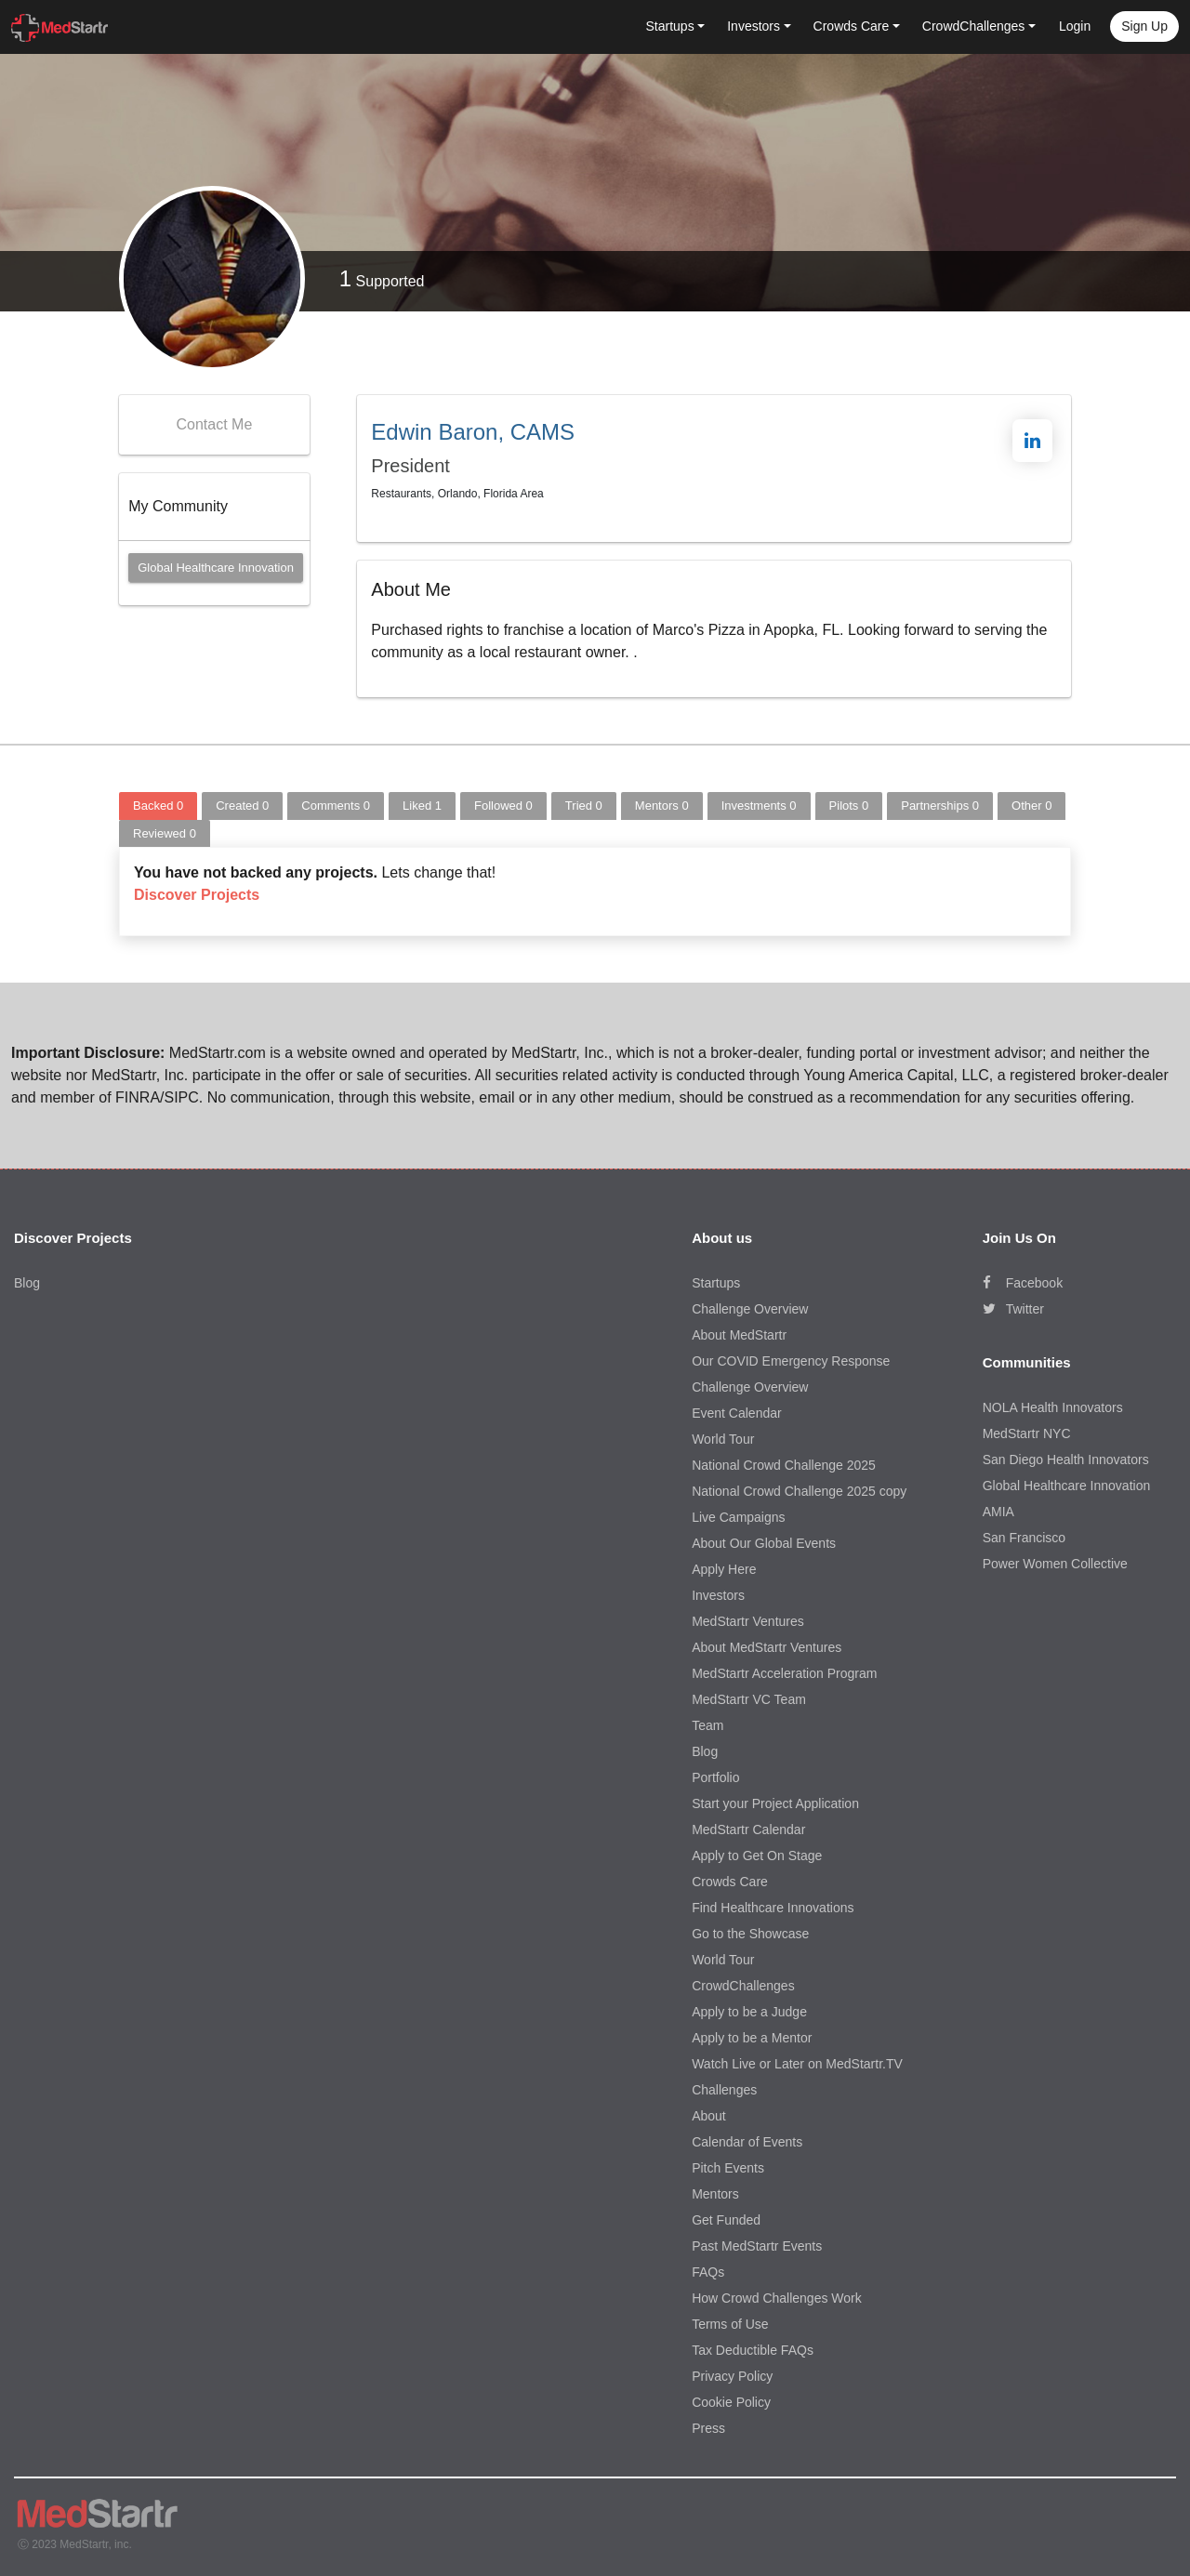  I want to click on Start your Project Application, so click(775, 1803).